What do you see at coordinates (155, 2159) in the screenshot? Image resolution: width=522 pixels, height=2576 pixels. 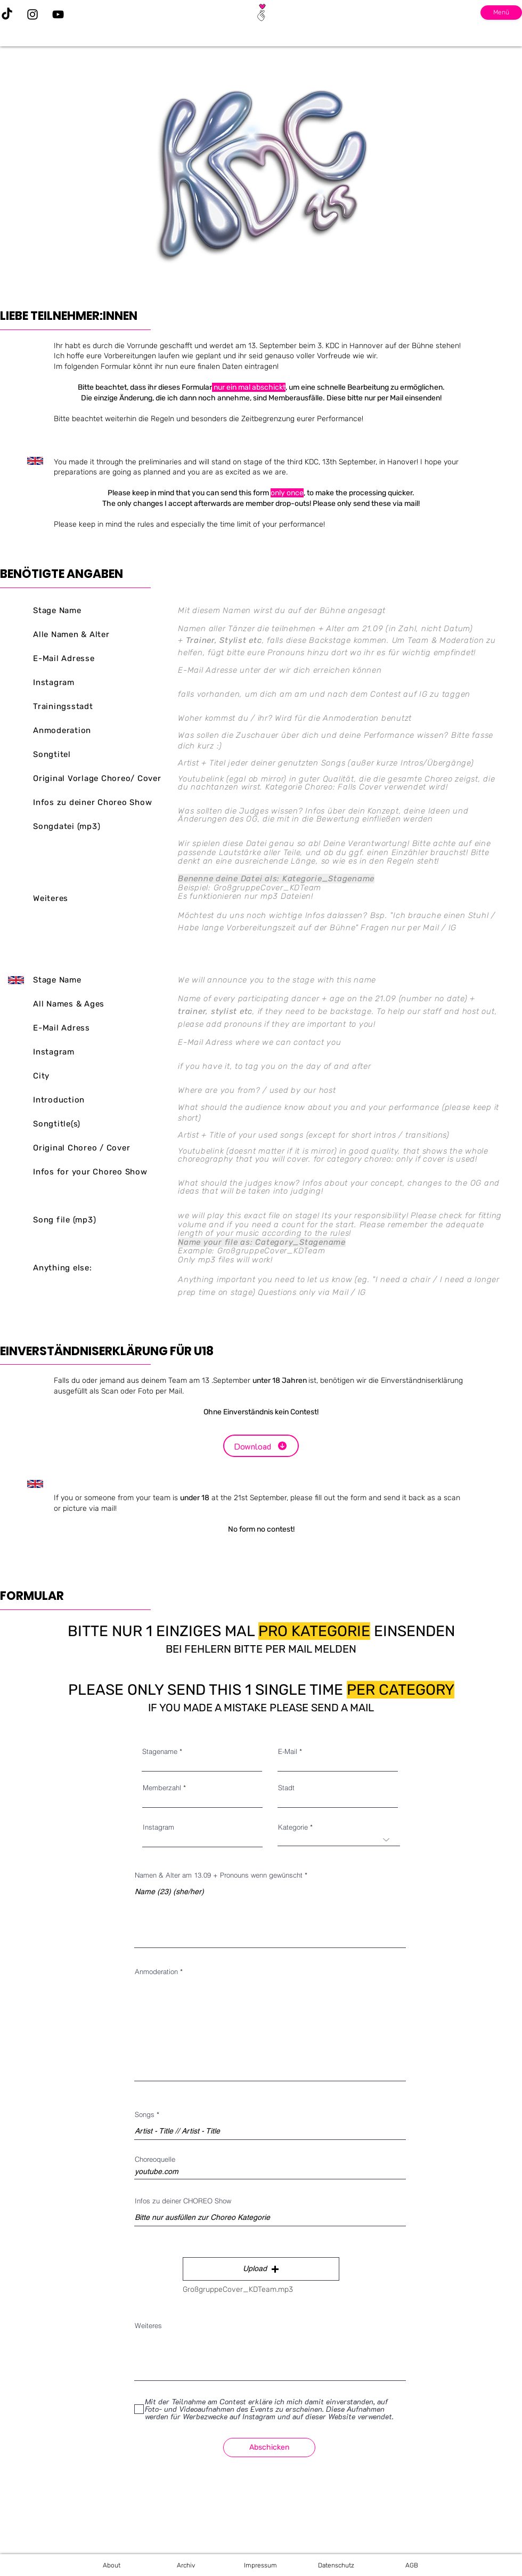 I see `Choreoquelle` at bounding box center [155, 2159].